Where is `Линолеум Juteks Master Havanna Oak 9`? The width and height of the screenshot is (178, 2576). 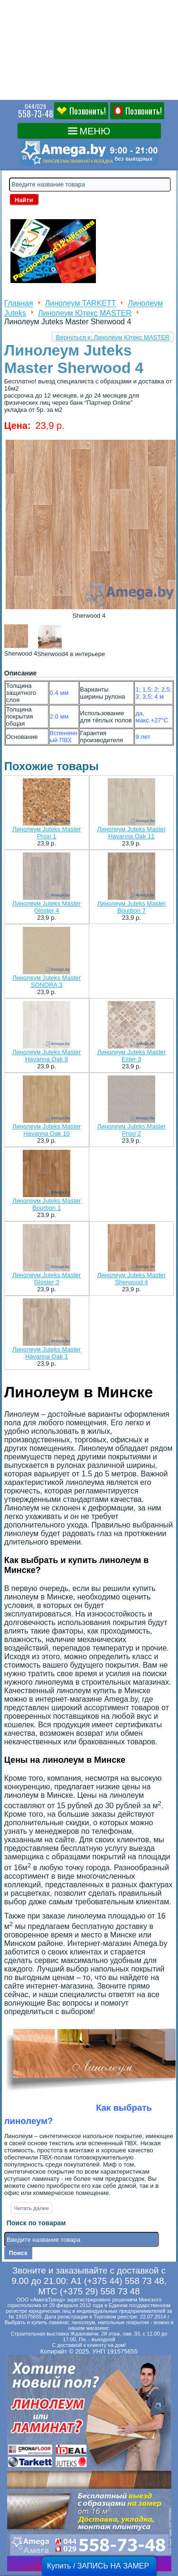
Линолеум Juteks Master Havanna Oak 9 is located at coordinates (46, 1055).